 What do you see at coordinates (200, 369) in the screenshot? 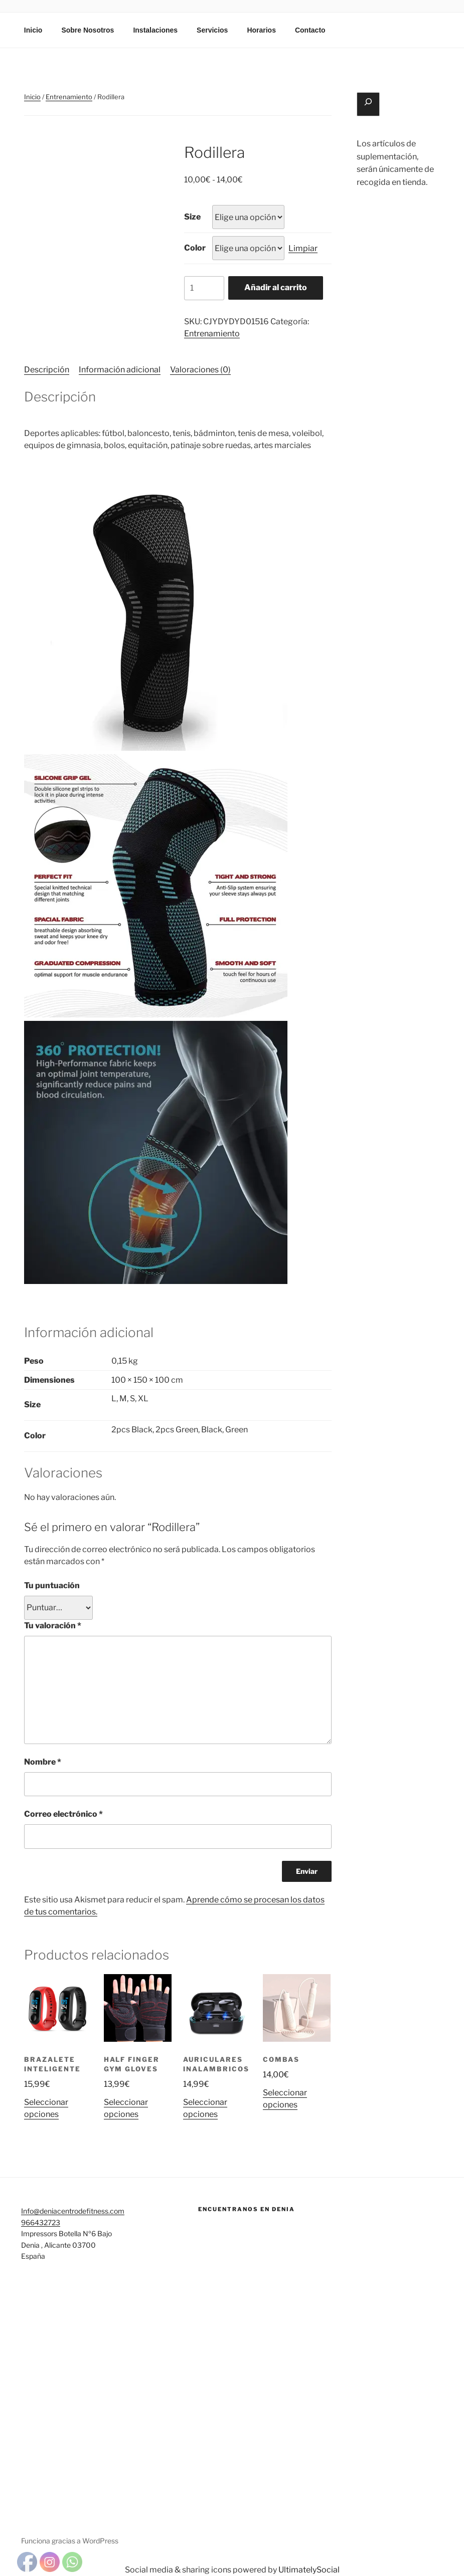
I see `Valoraciones (0) [tab]` at bounding box center [200, 369].